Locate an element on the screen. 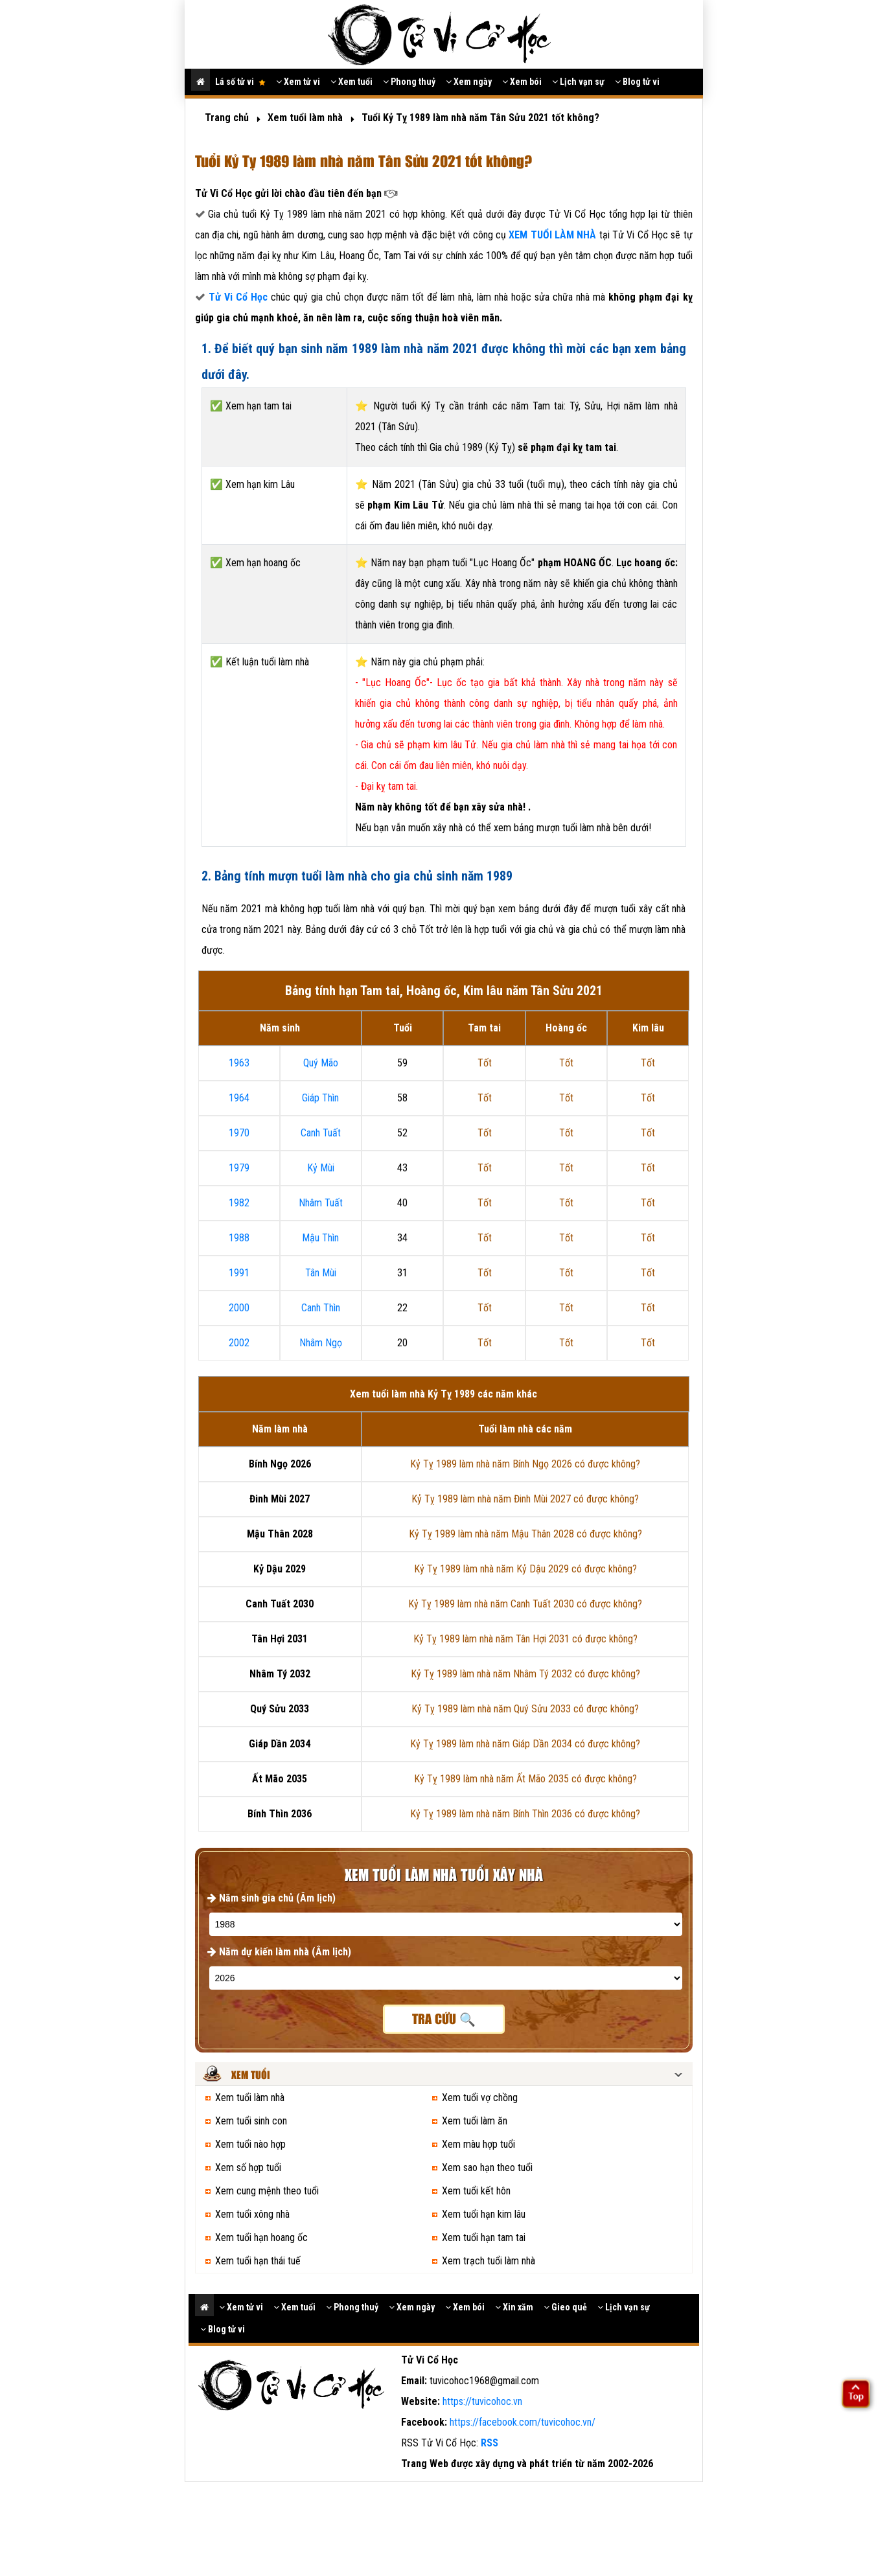 This screenshot has width=887, height=2576. 1982 is located at coordinates (239, 1203).